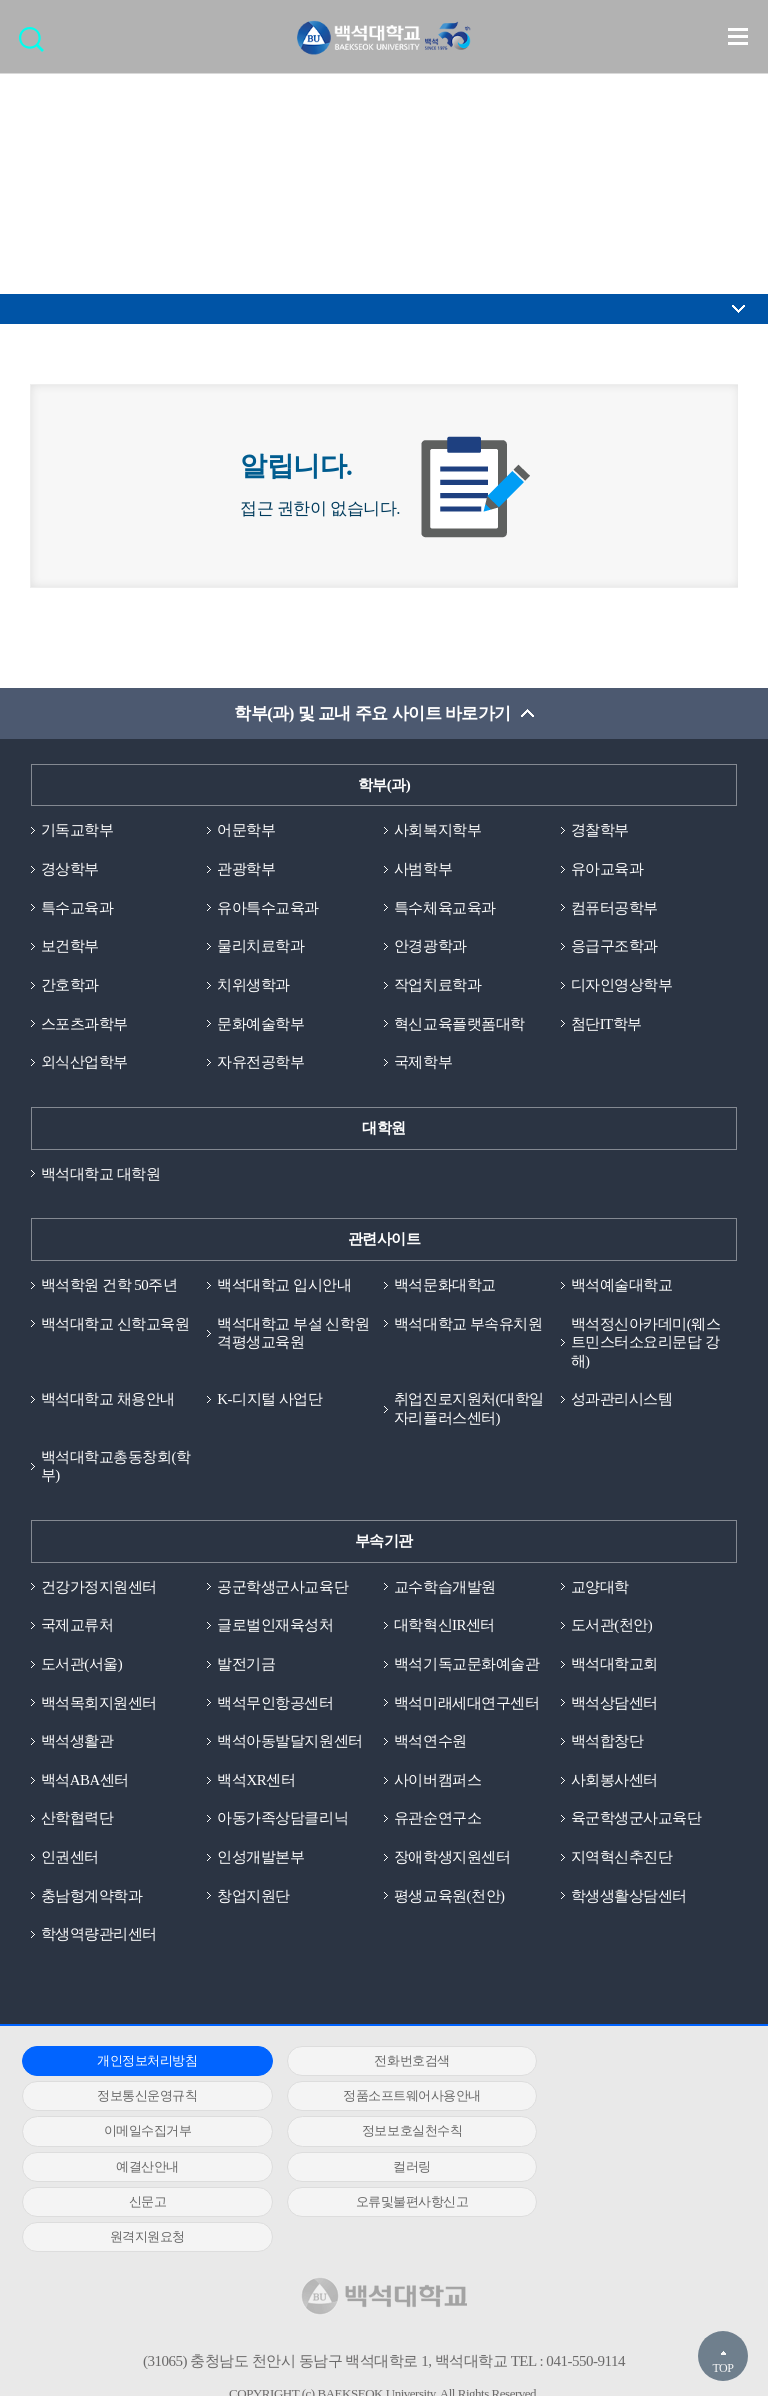 Image resolution: width=768 pixels, height=2396 pixels. Describe the element at coordinates (449, 1899) in the screenshot. I see `평생교육원(천안)` at that location.